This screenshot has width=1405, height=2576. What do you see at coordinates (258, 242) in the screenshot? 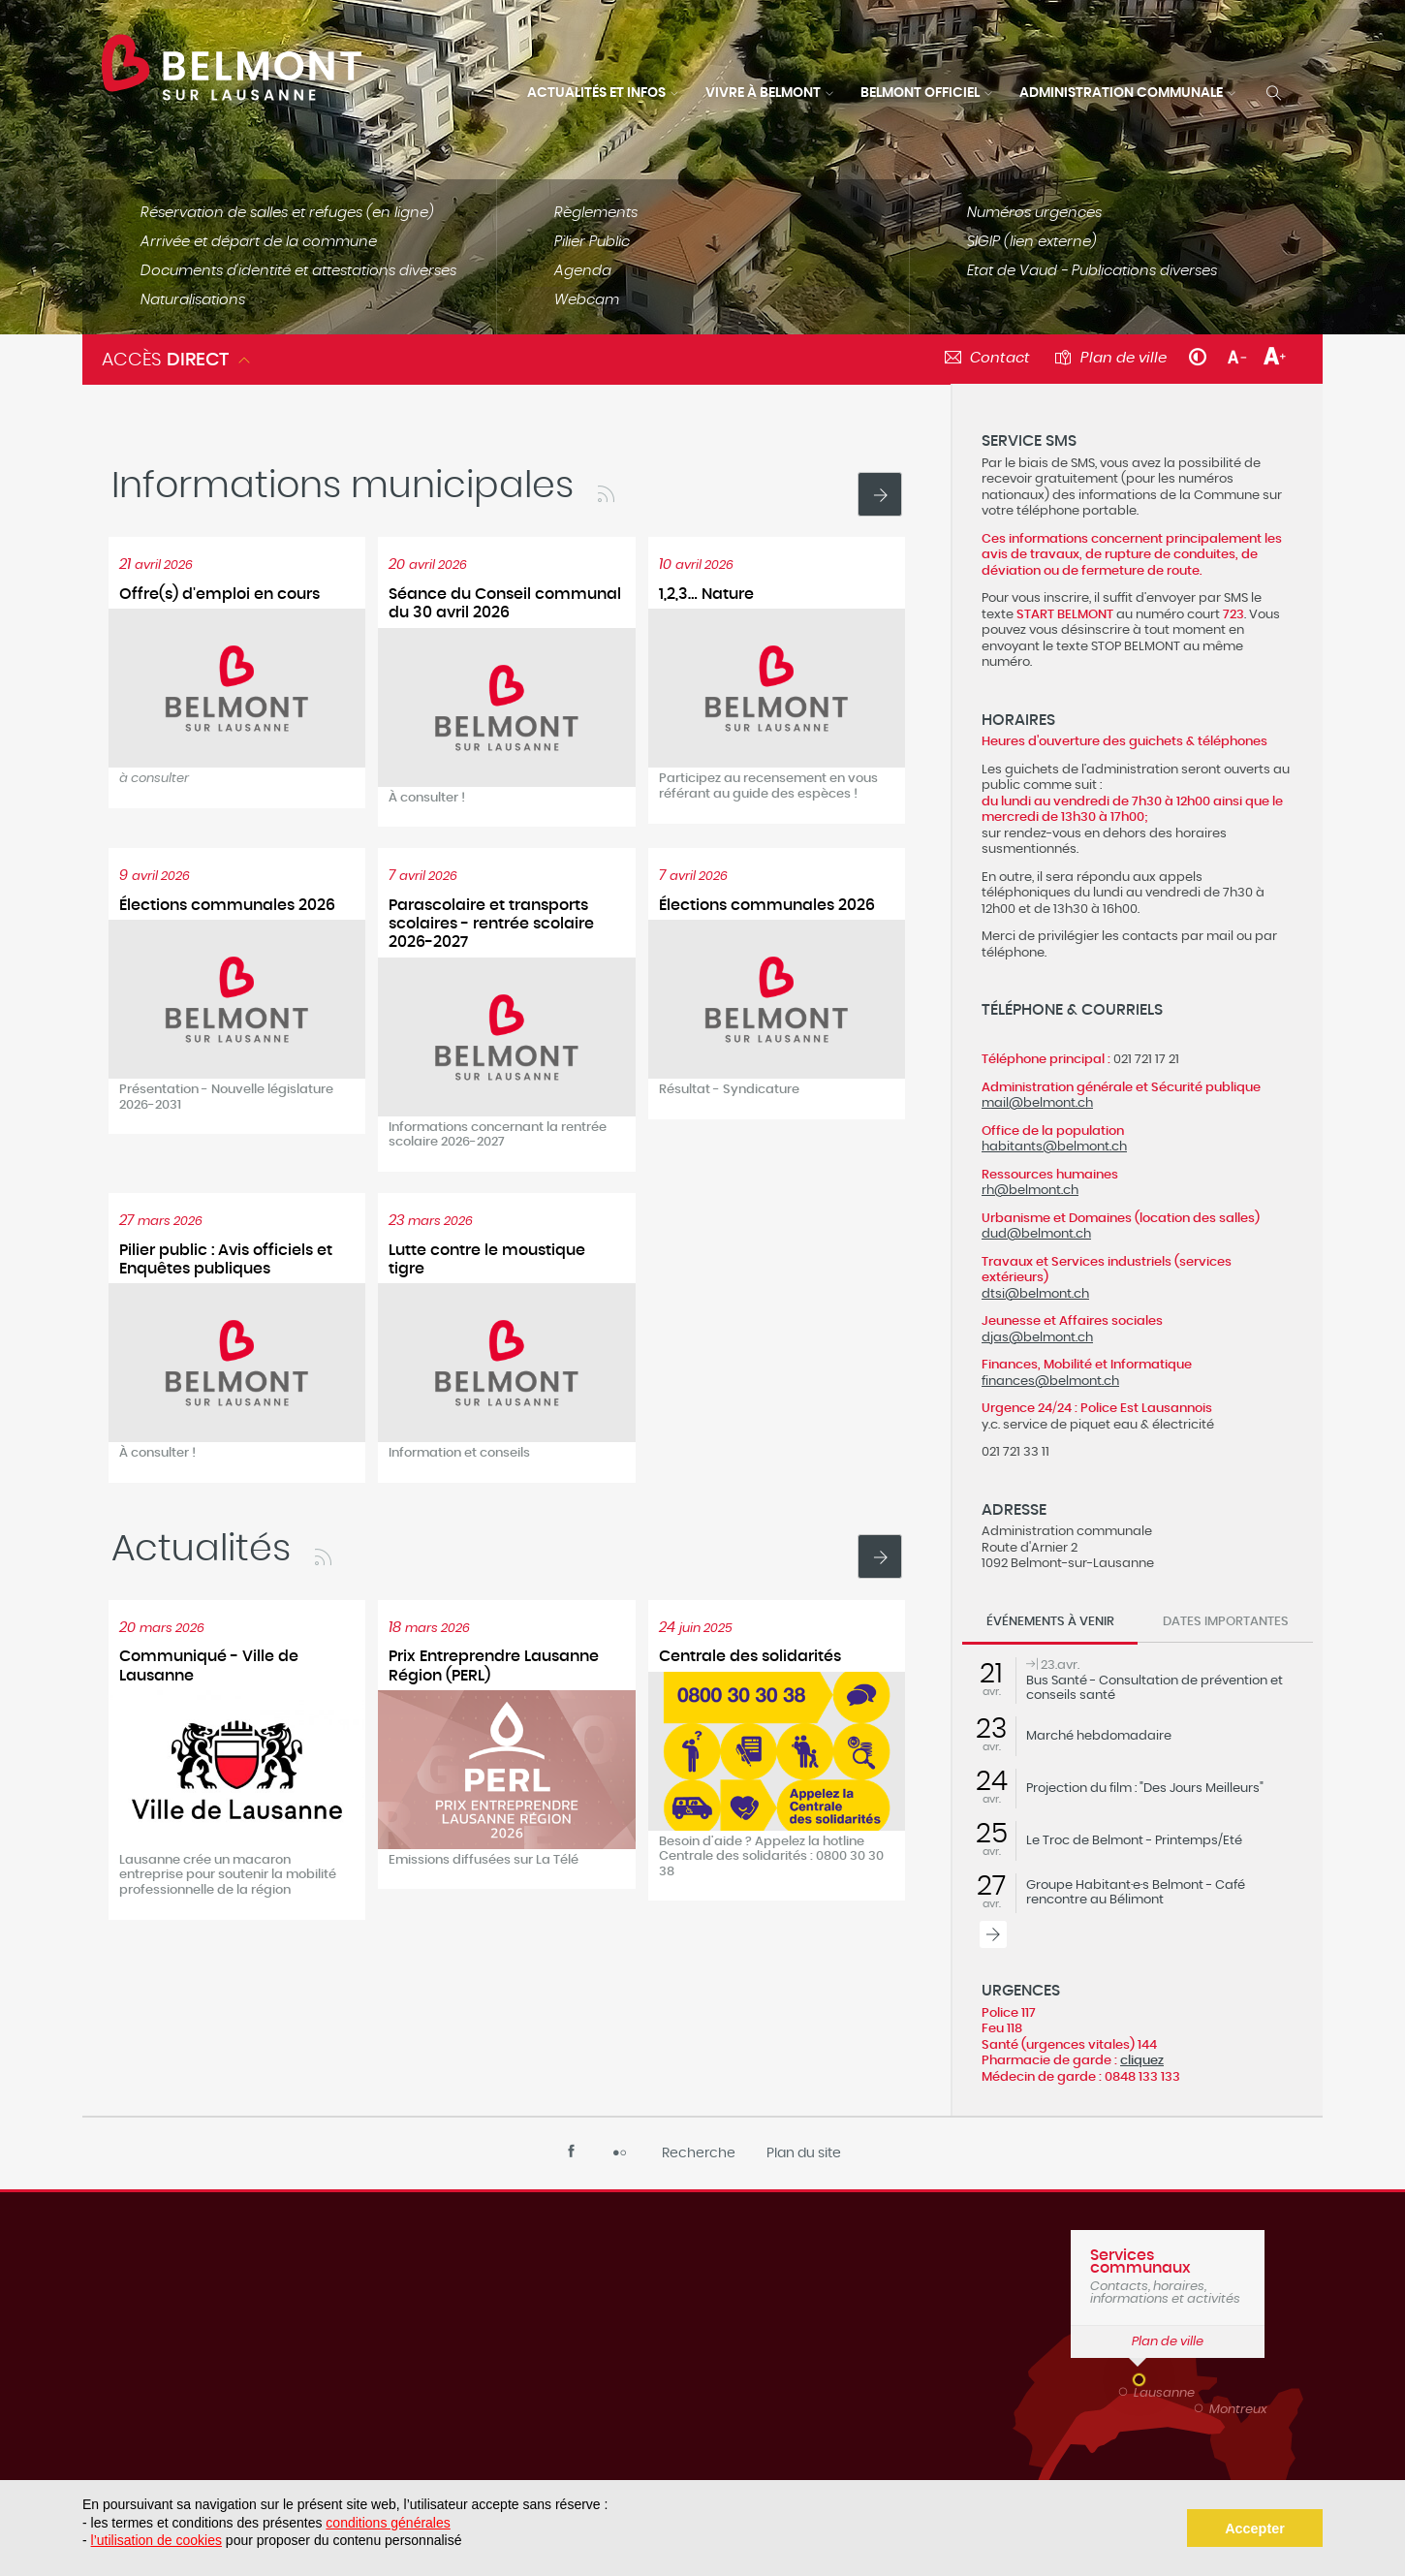
I see `Arrivée et départ de la commune` at bounding box center [258, 242].